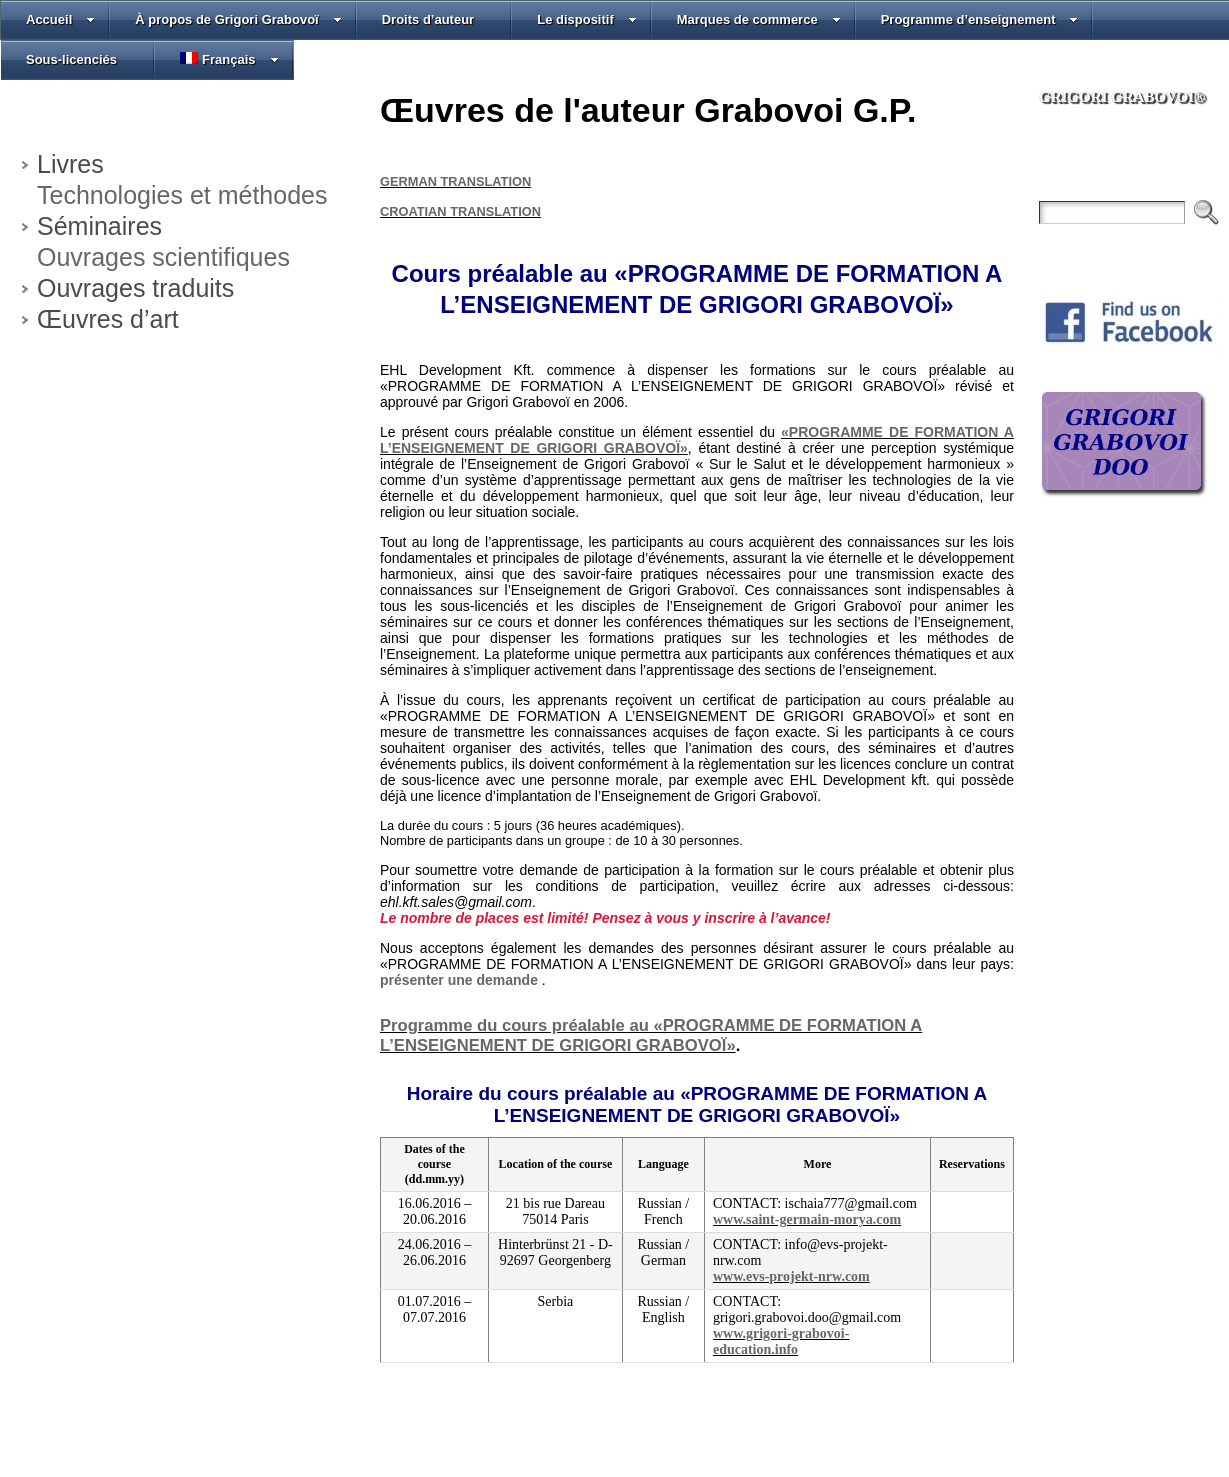 This screenshot has height=1477, width=1229. Describe the element at coordinates (71, 59) in the screenshot. I see `Sous-licenciés` at that location.